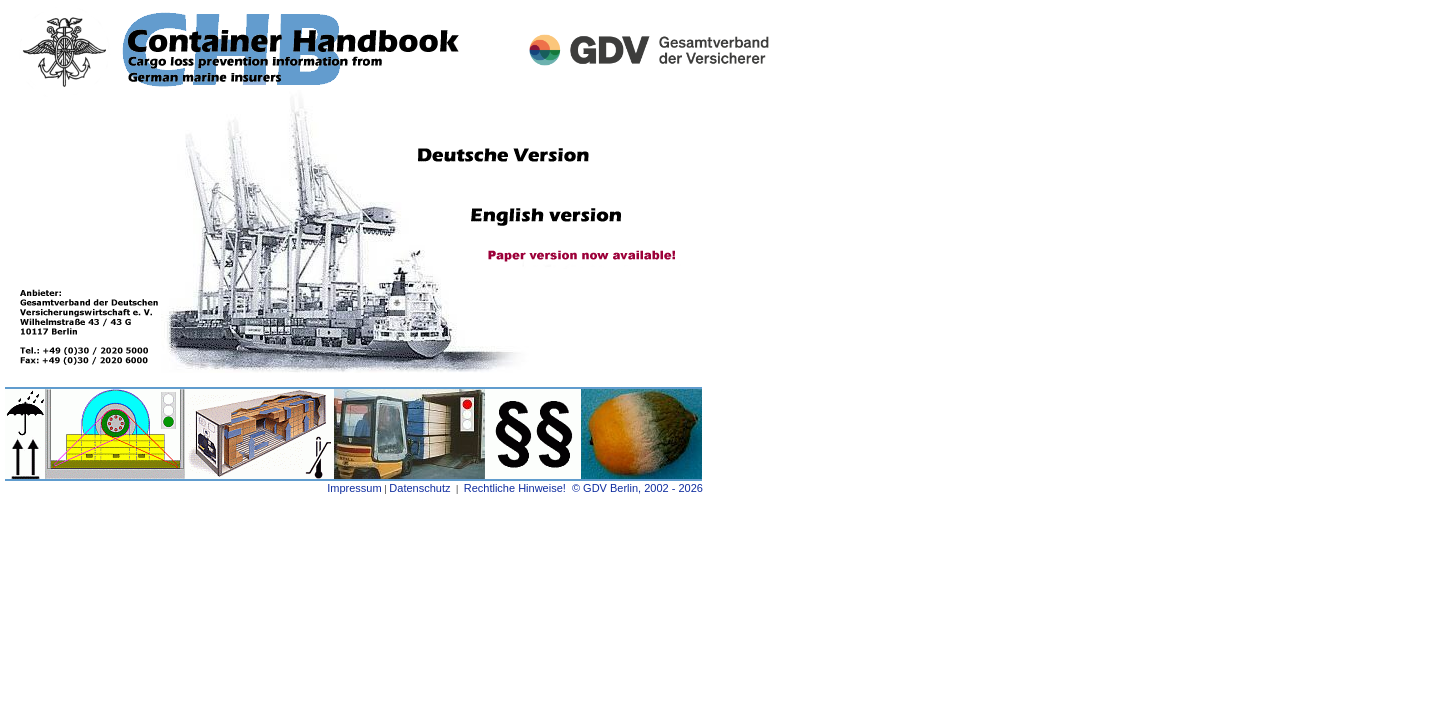 The width and height of the screenshot is (1440, 720). Describe the element at coordinates (419, 488) in the screenshot. I see `Datenschutz` at that location.